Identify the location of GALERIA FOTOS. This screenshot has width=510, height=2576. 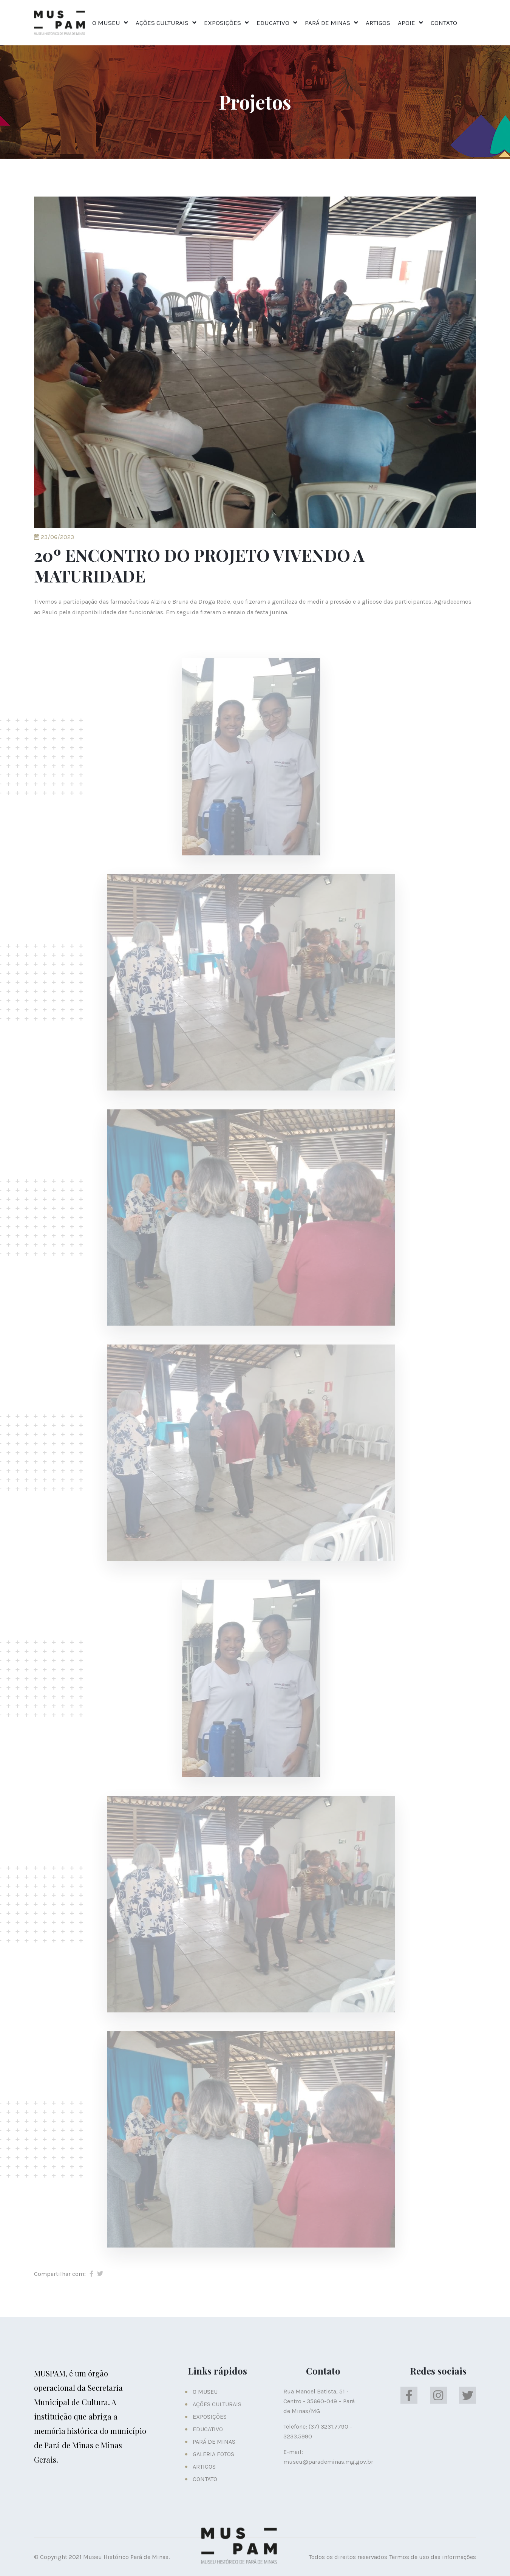
(213, 2454).